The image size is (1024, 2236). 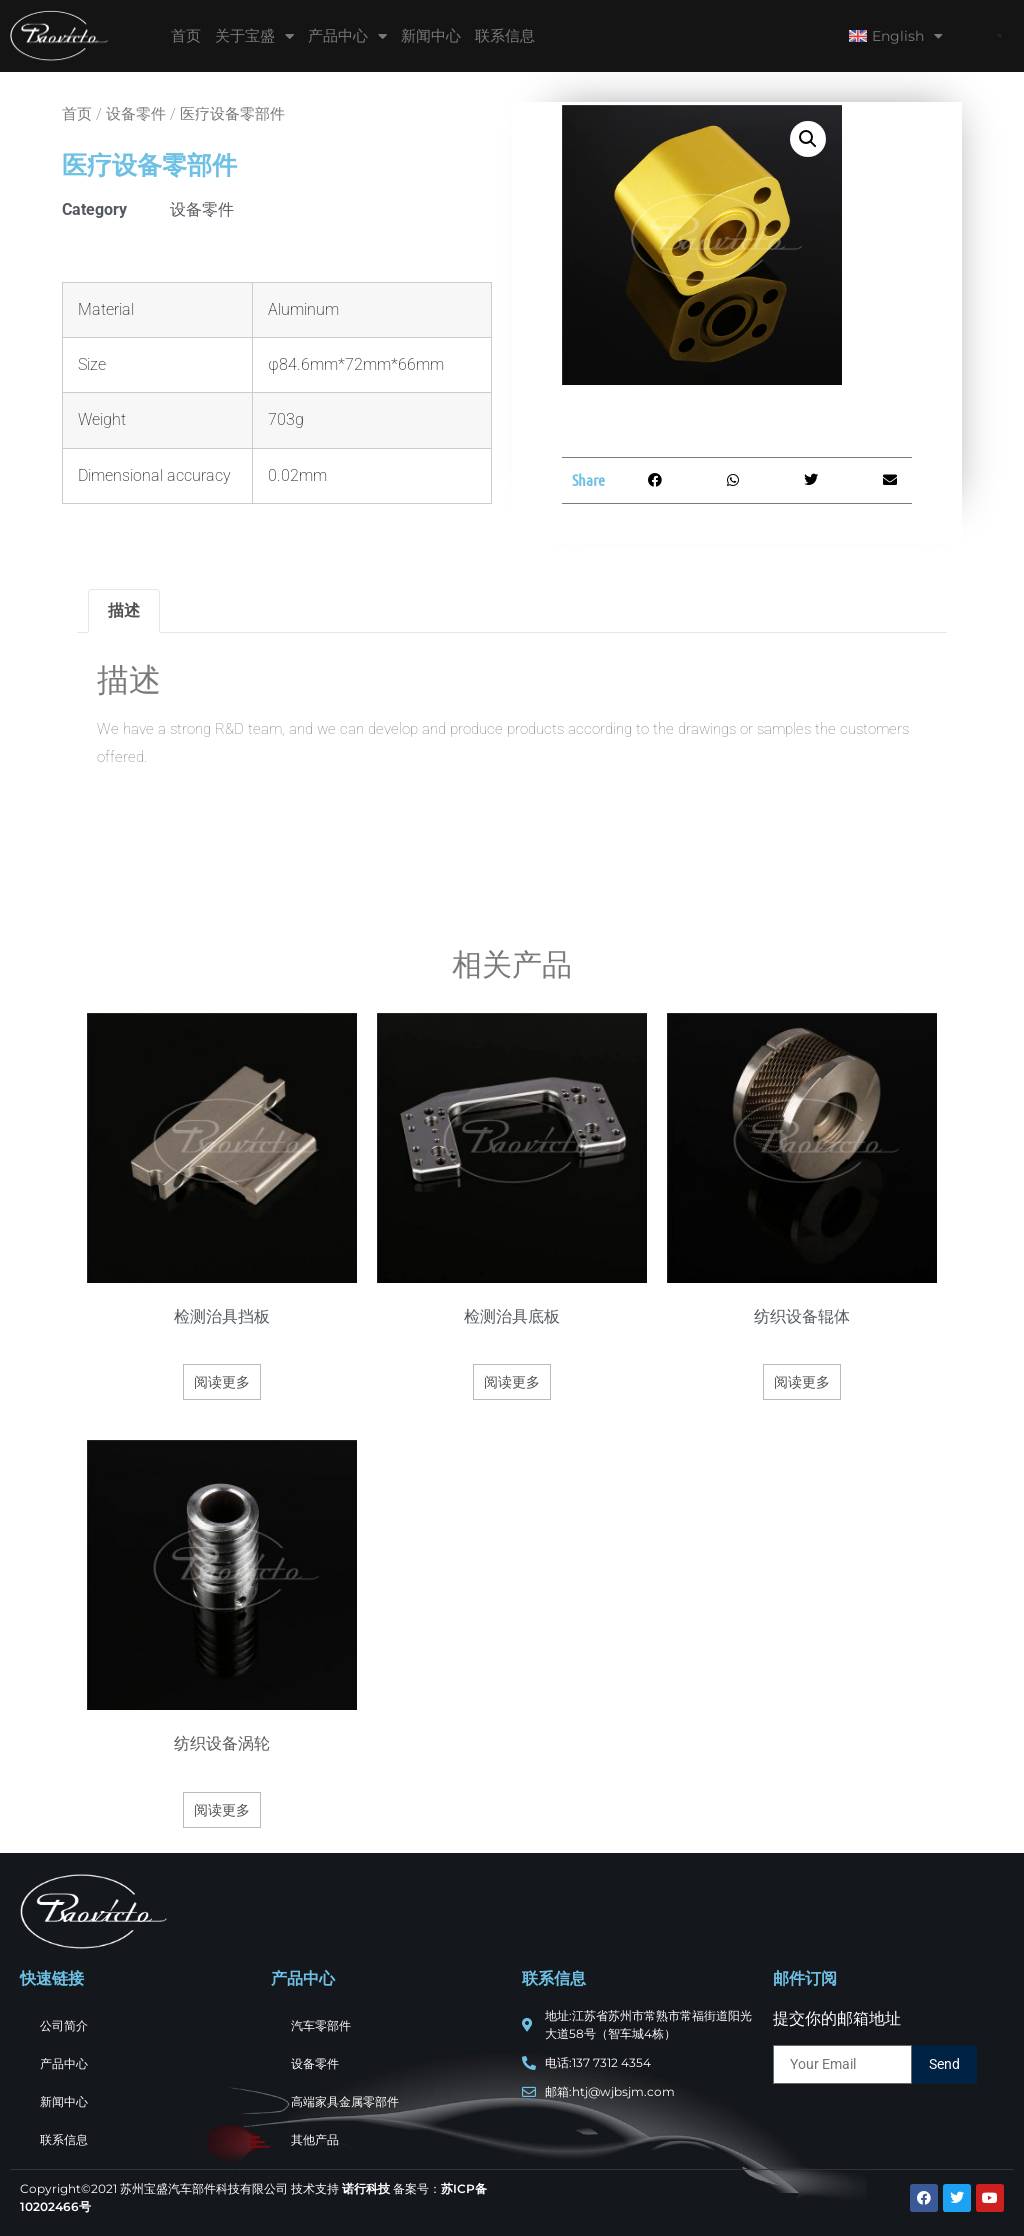 What do you see at coordinates (896, 36) in the screenshot?
I see `English` at bounding box center [896, 36].